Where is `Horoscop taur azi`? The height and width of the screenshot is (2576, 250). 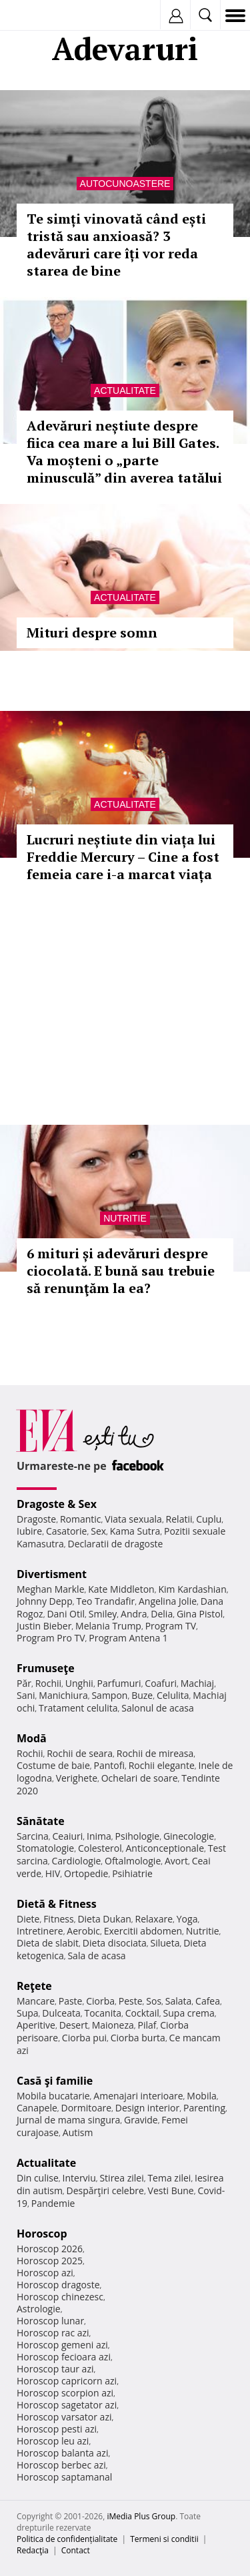 Horoscop taur azi is located at coordinates (55, 2368).